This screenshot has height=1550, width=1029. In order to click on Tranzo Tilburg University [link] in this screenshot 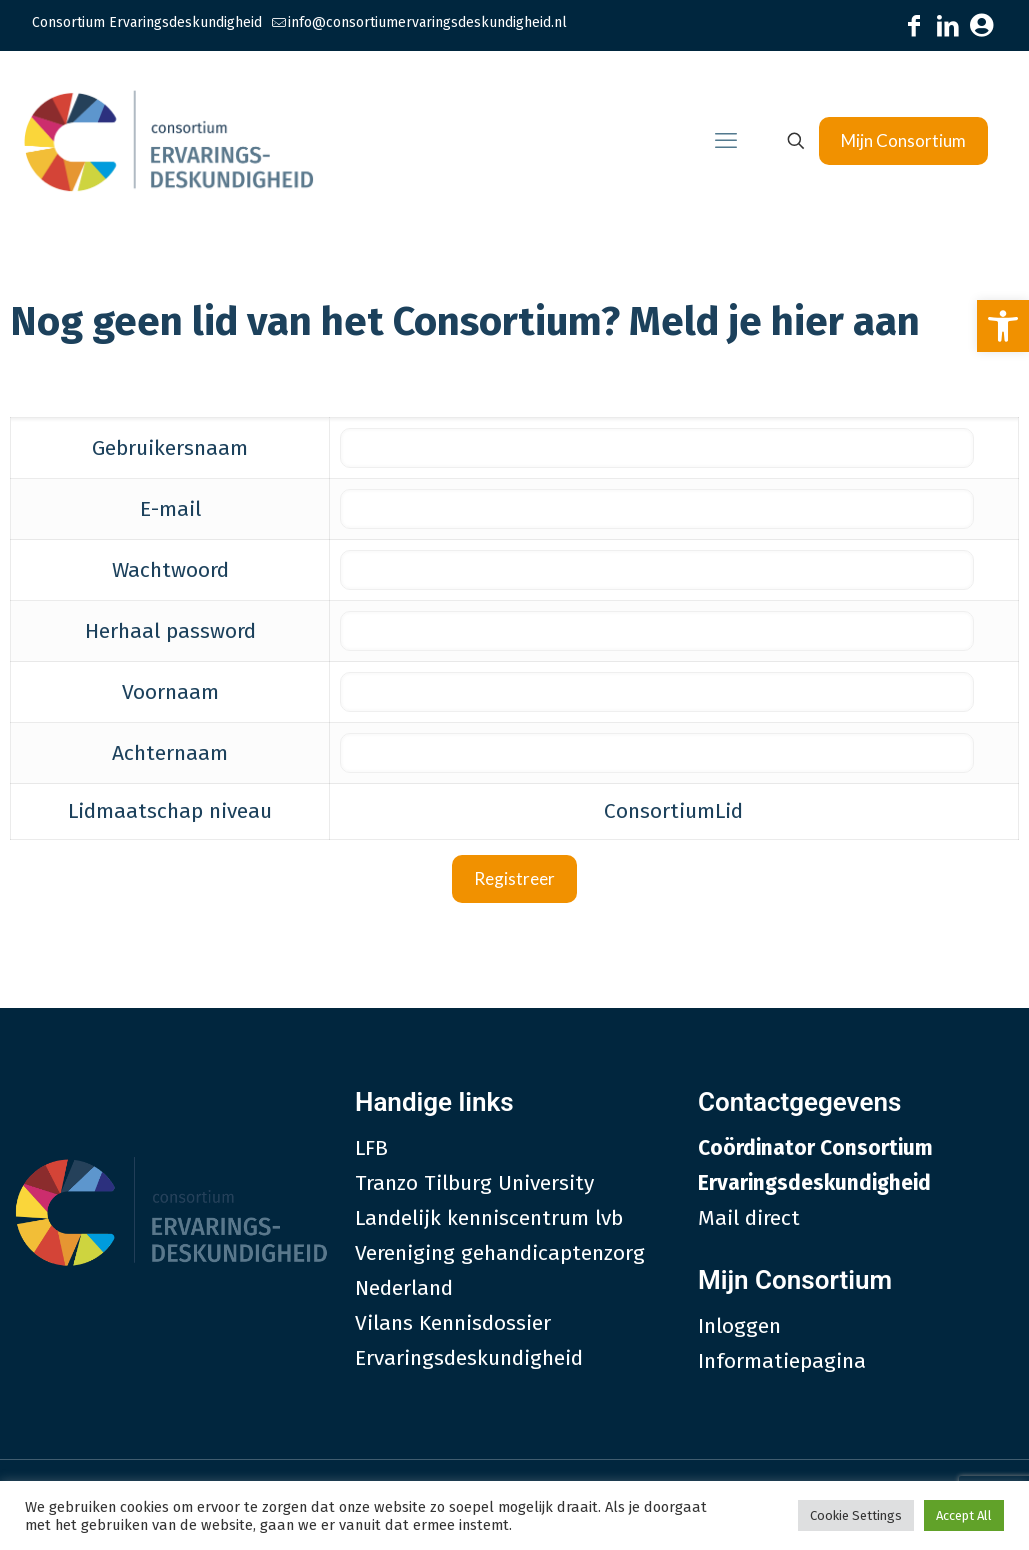, I will do `click(474, 1183)`.